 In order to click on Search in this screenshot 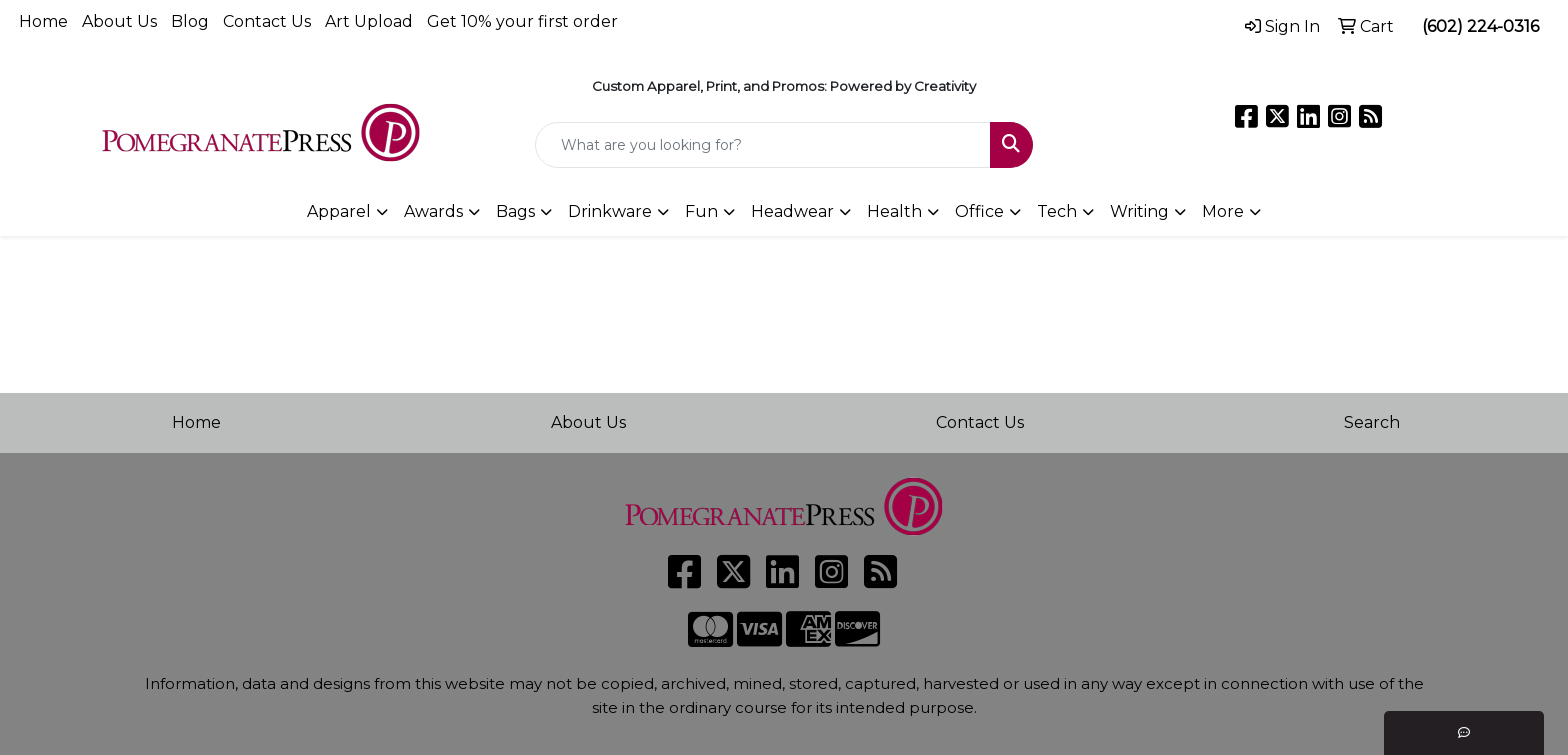, I will do `click(1372, 422)`.